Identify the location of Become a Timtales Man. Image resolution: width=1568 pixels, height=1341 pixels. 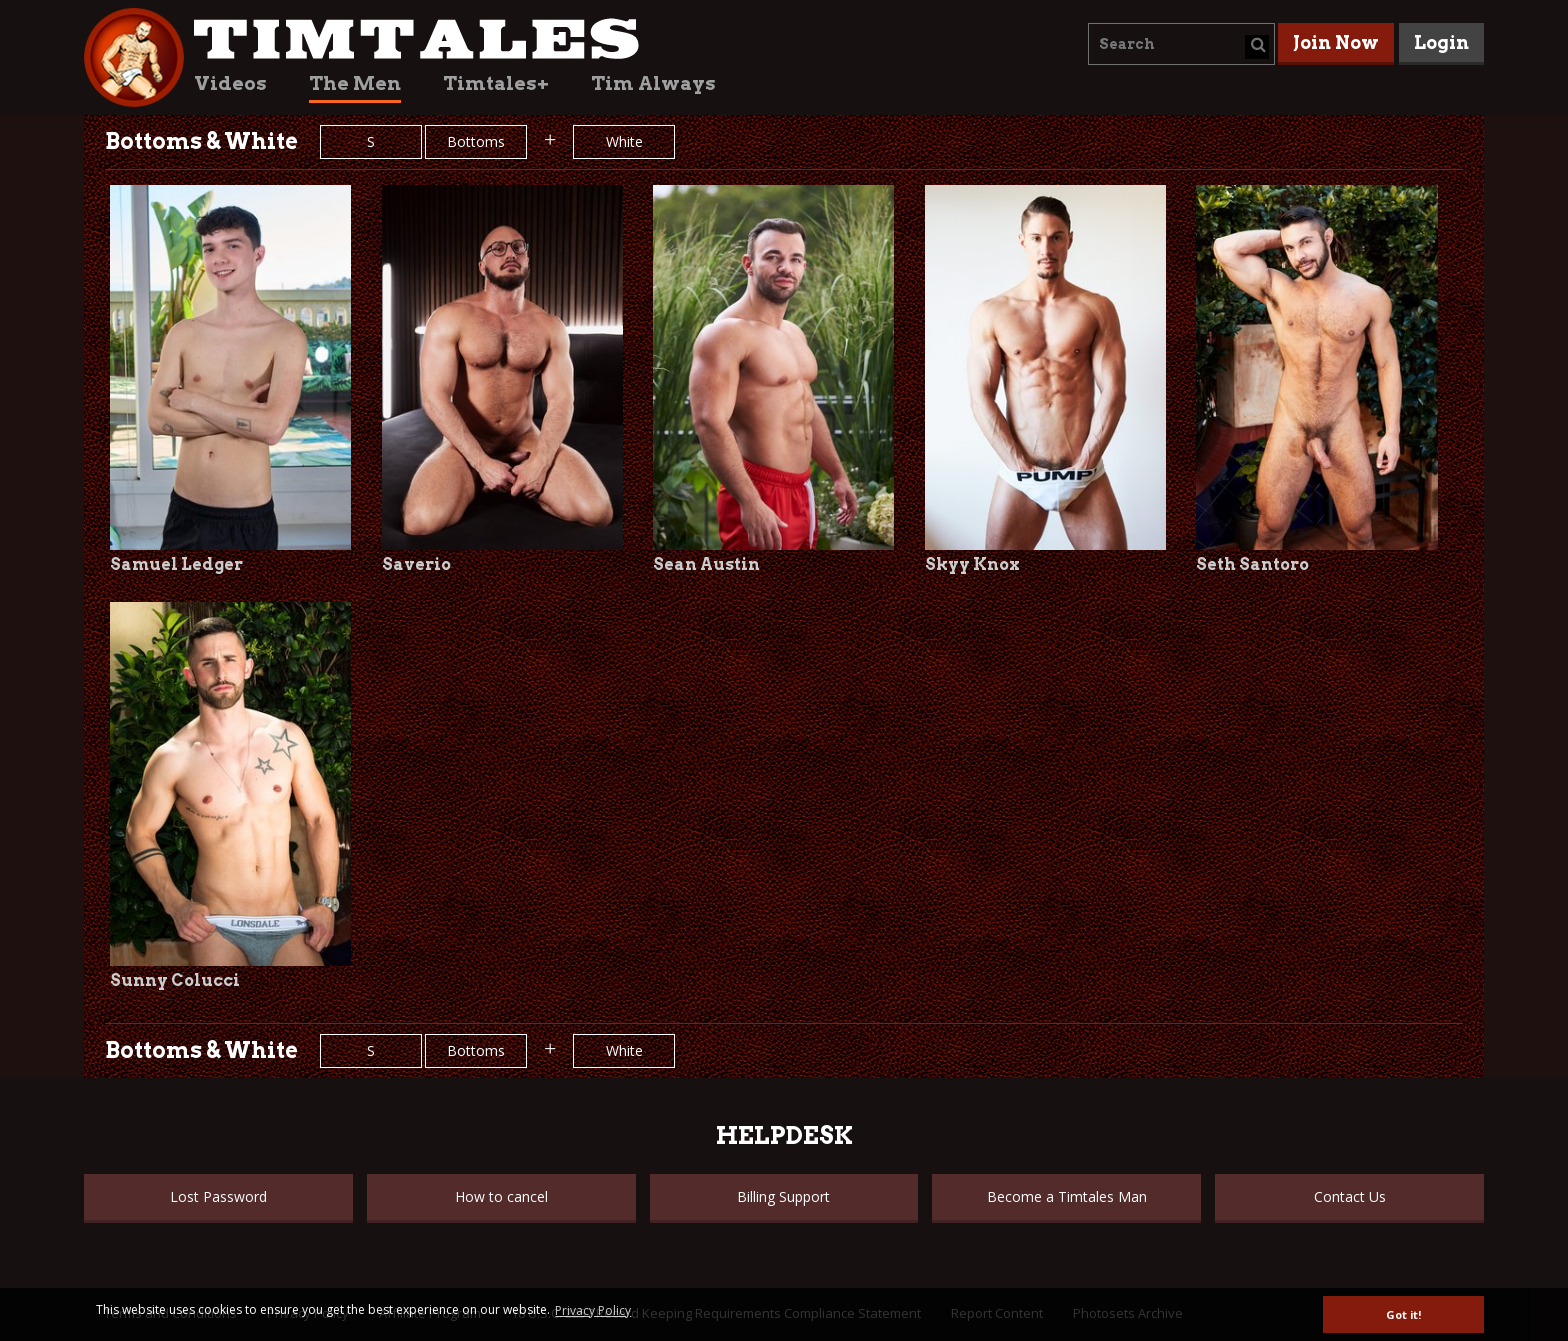
(1067, 1196).